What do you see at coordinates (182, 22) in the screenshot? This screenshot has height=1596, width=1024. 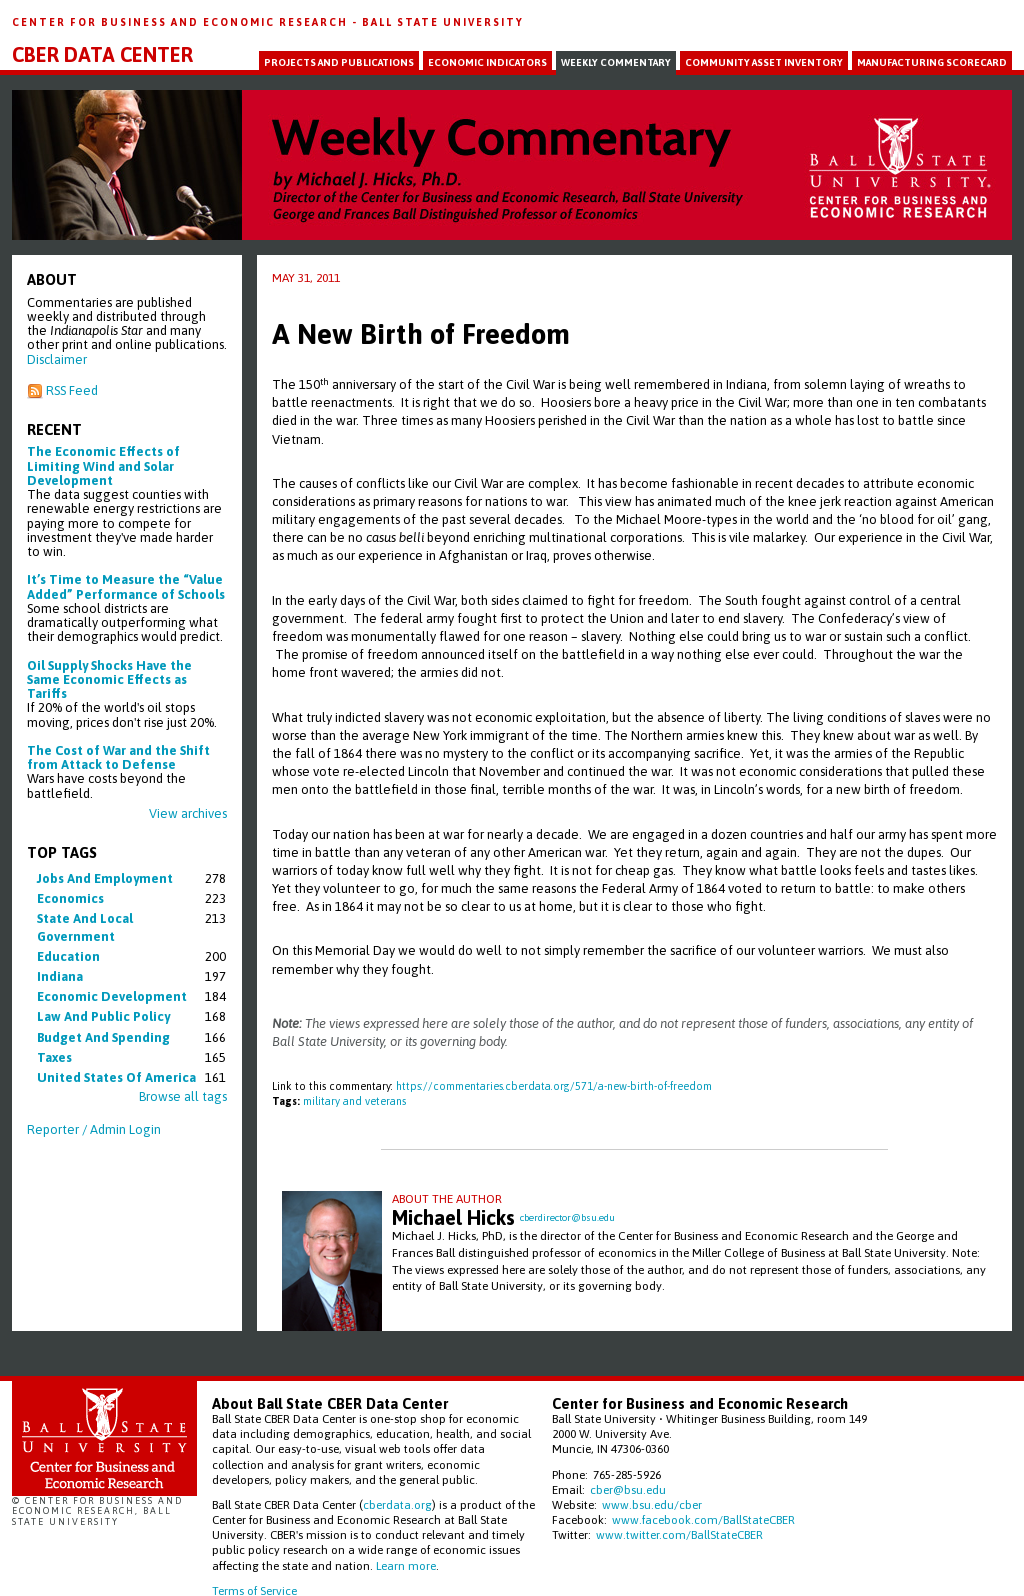 I see `Center for Business and Economic Research` at bounding box center [182, 22].